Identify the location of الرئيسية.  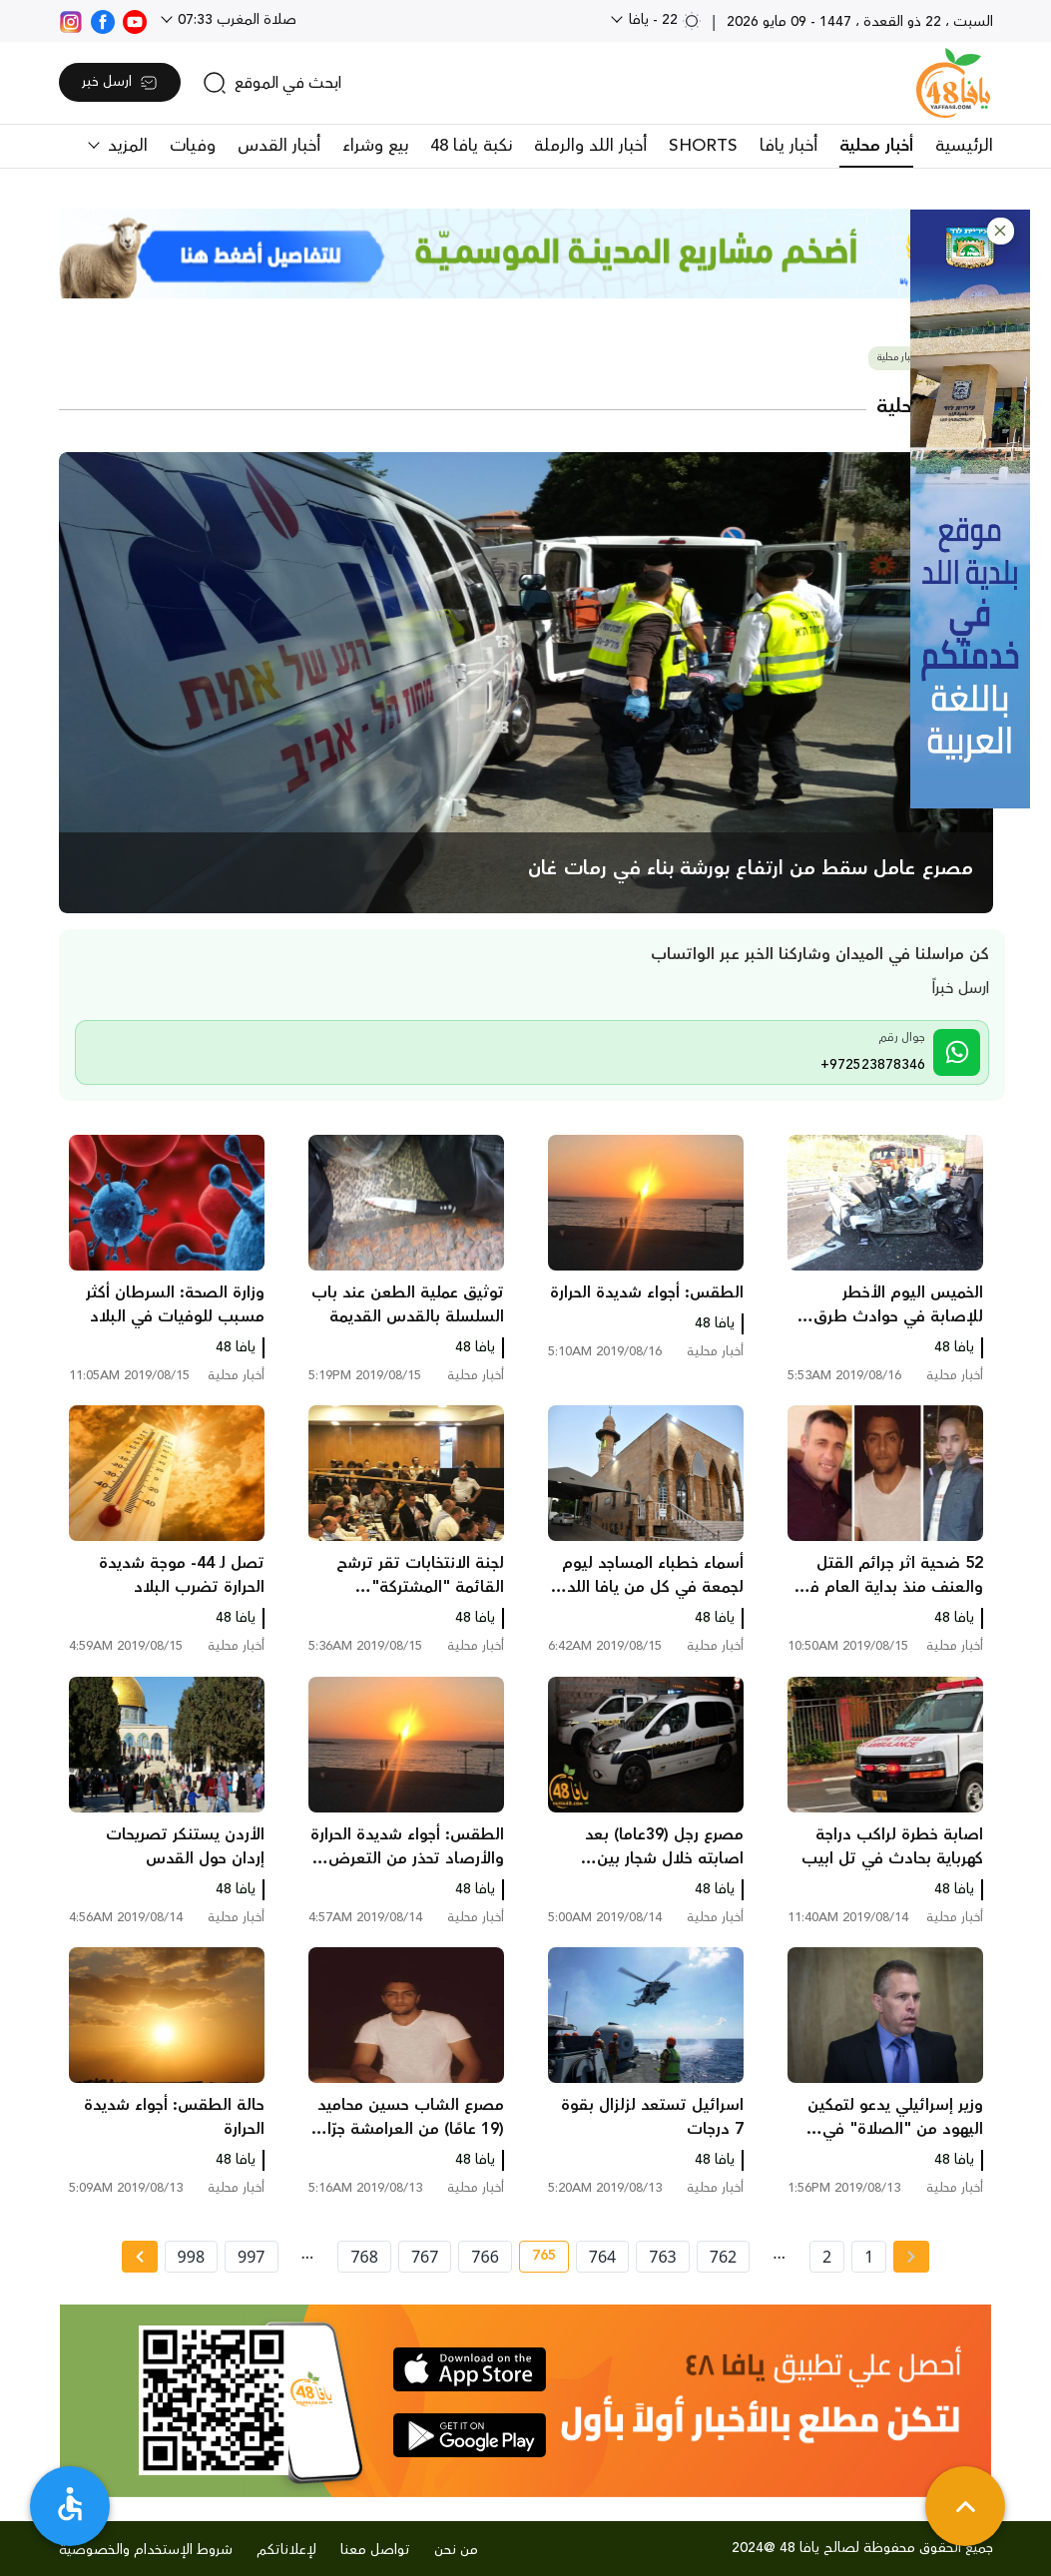
(964, 146).